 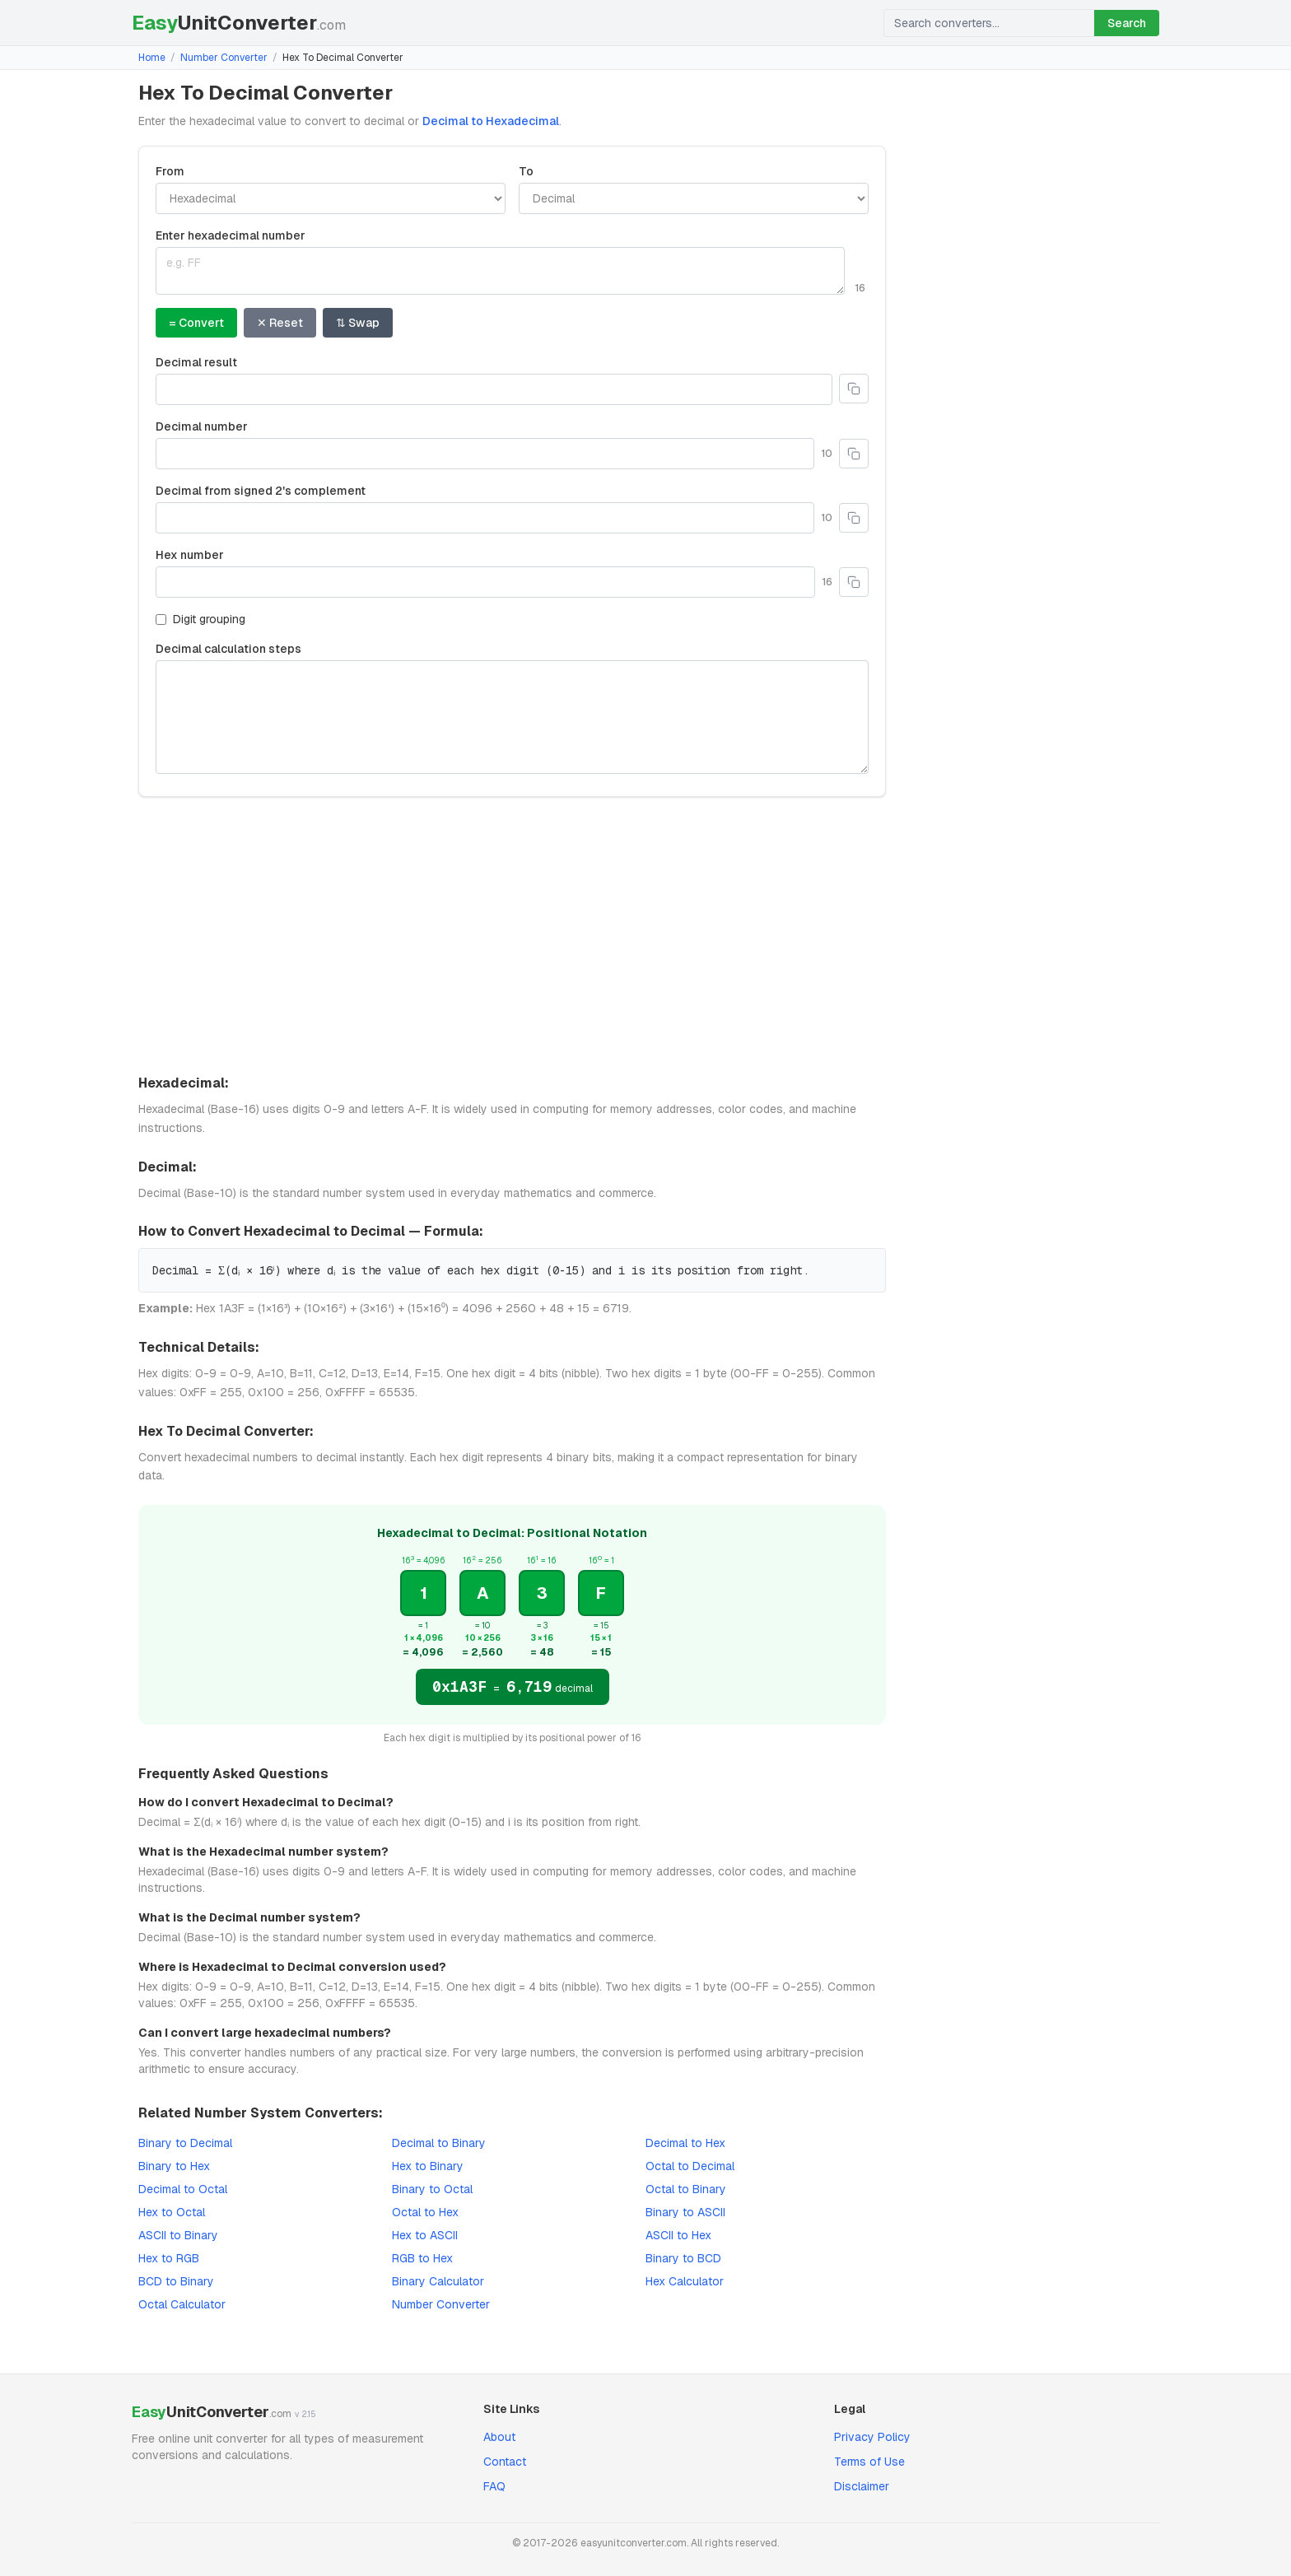 What do you see at coordinates (685, 2281) in the screenshot?
I see `Hex Calculator` at bounding box center [685, 2281].